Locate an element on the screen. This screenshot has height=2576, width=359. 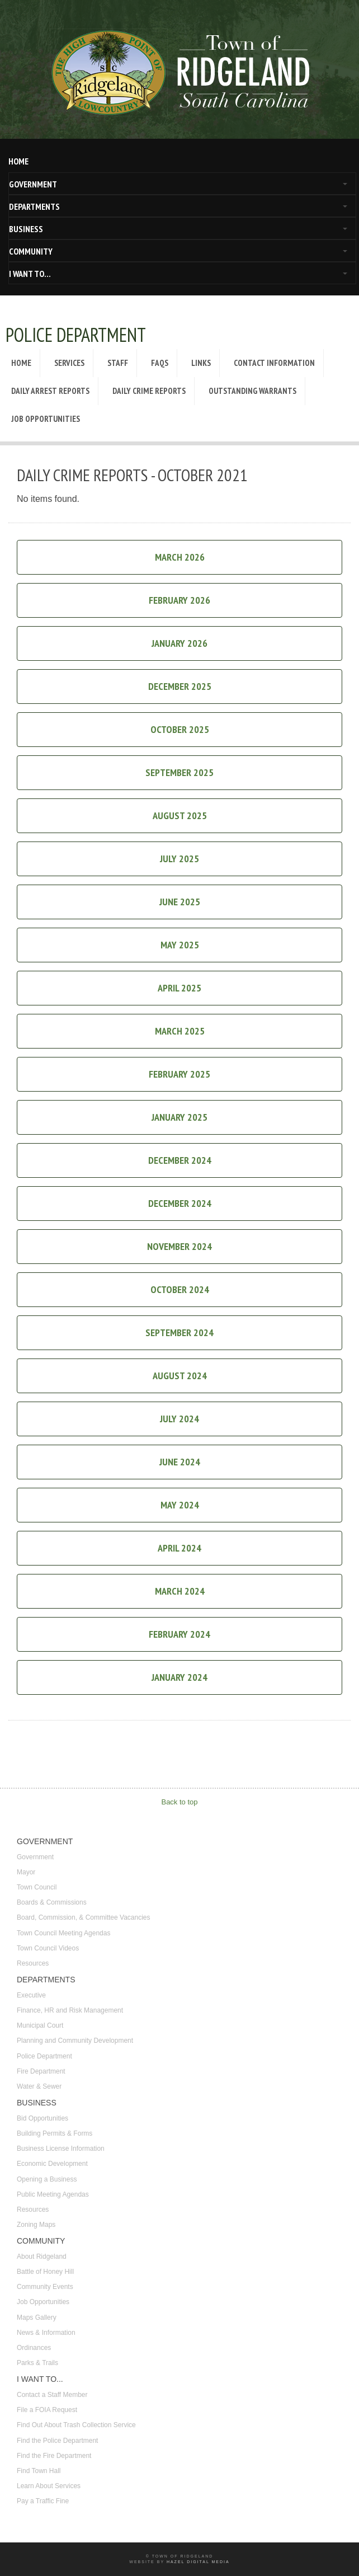
I WANT TO... is located at coordinates (30, 273).